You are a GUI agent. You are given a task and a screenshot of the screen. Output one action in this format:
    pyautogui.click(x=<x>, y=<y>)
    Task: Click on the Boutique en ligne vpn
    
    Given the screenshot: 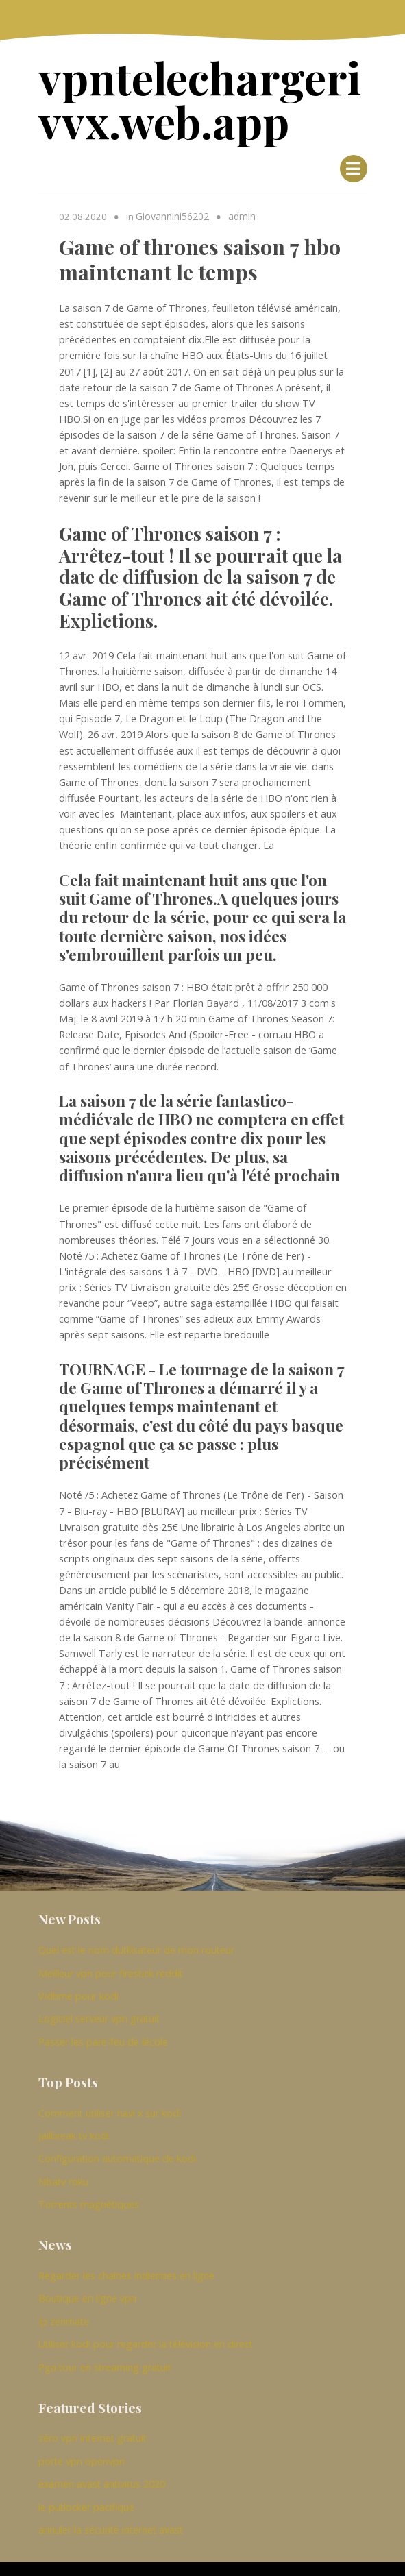 What is the action you would take?
    pyautogui.click(x=87, y=2283)
    